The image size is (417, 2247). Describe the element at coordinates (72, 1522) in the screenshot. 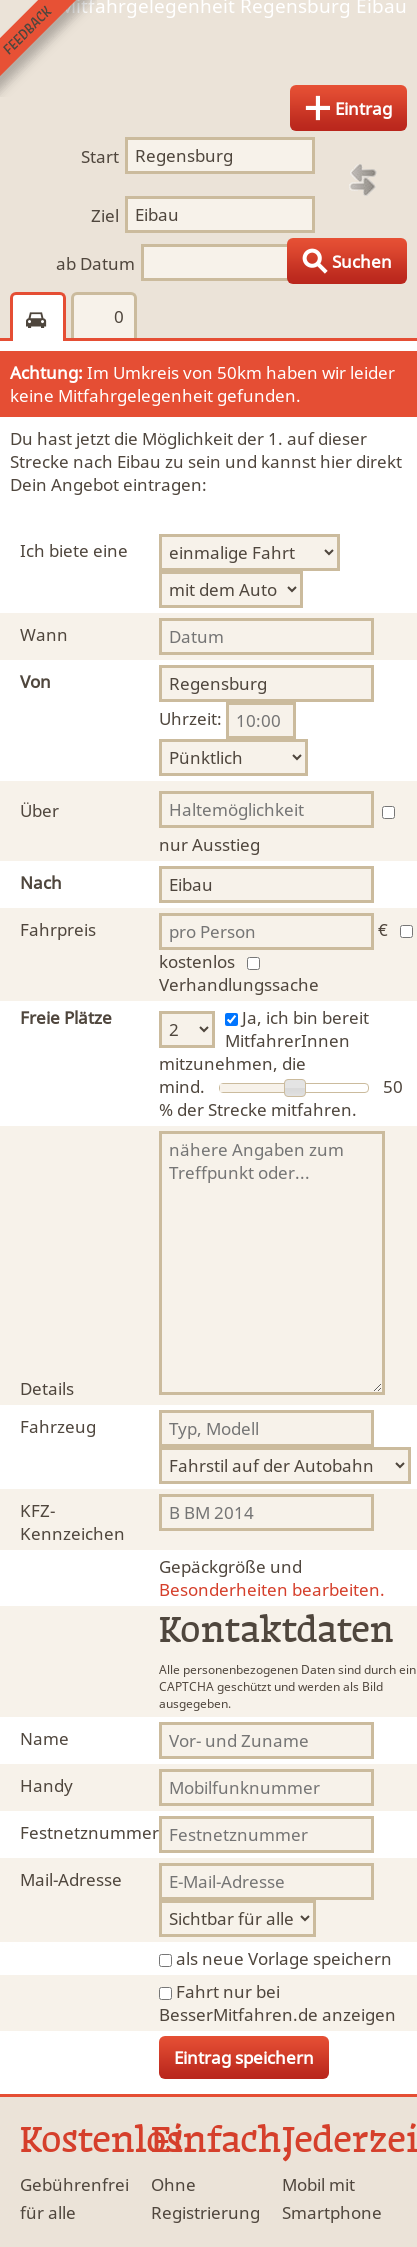

I see `KFZ-Kennzeichen` at that location.